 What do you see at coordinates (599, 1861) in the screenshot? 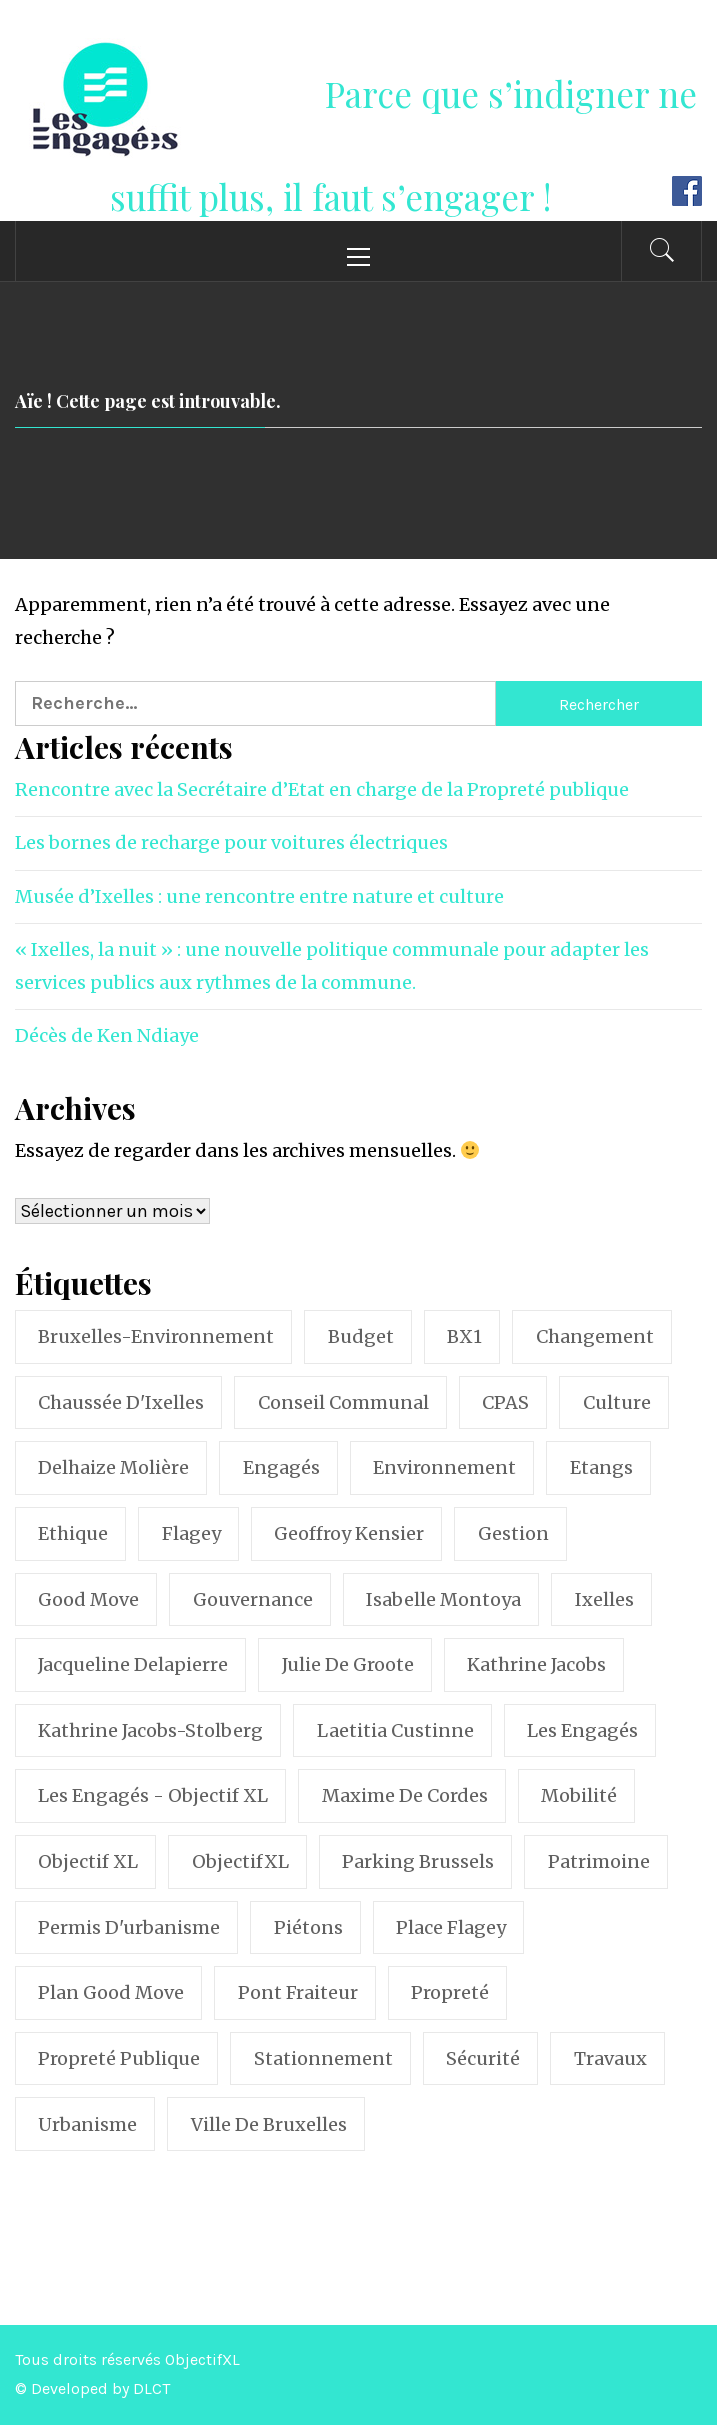
I see `Patrimoine [Patrimoine (20 éléments)]` at bounding box center [599, 1861].